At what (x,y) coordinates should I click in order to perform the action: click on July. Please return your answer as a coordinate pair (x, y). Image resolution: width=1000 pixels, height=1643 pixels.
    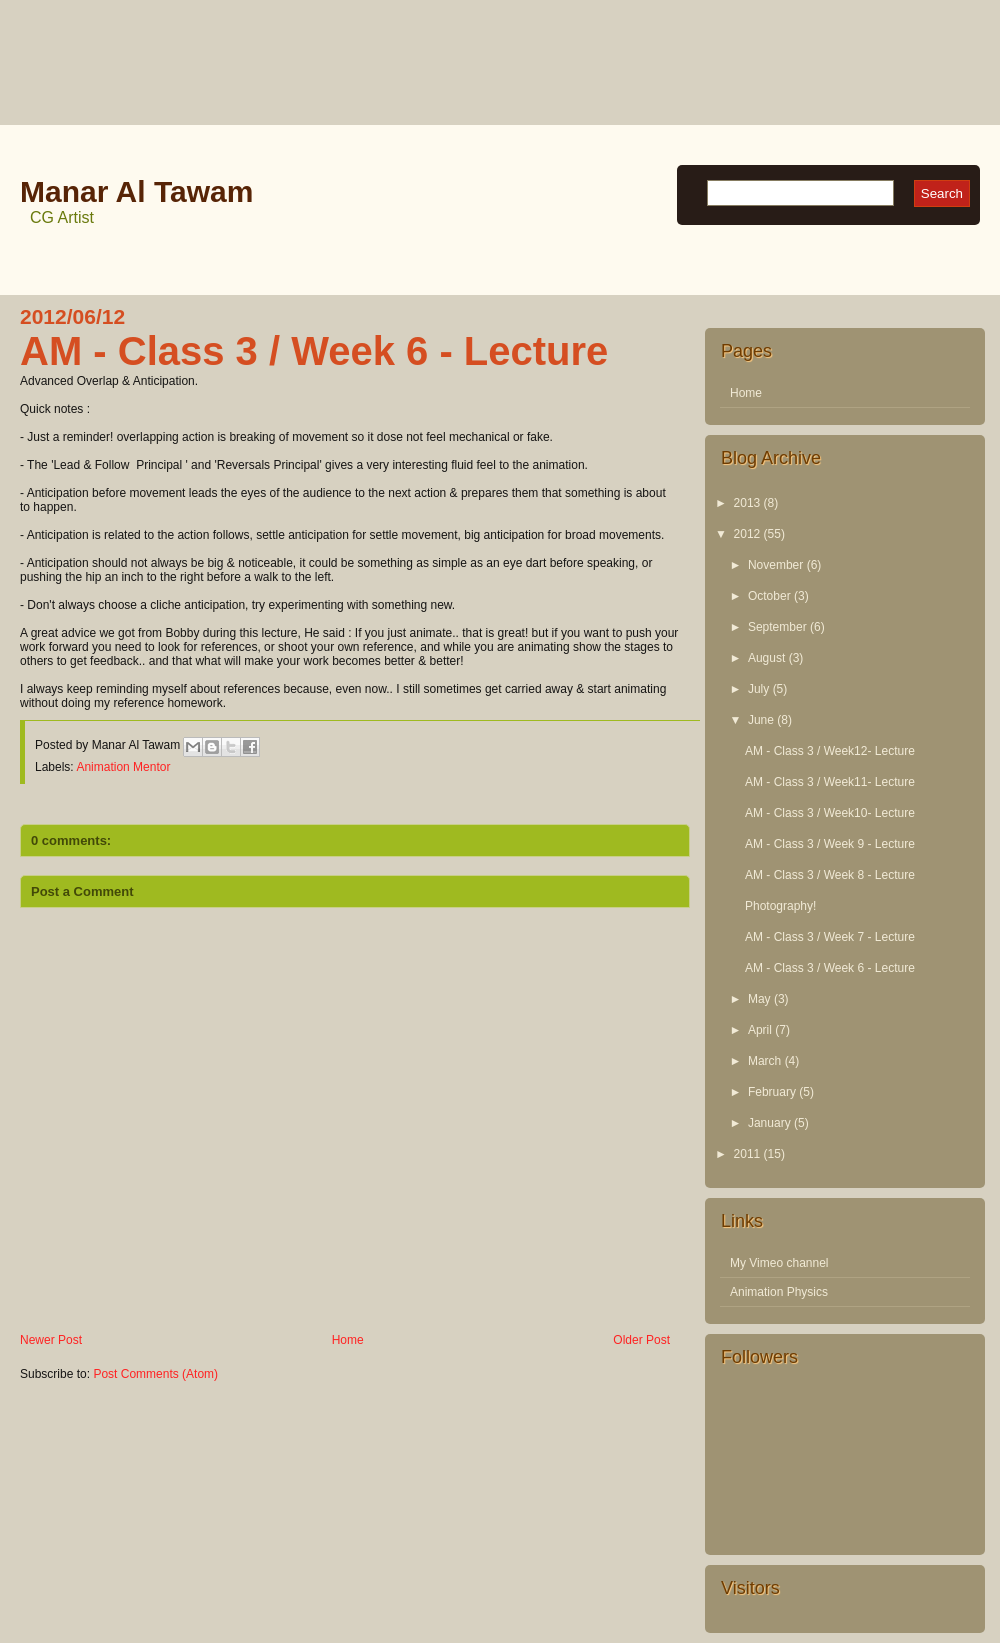
    Looking at the image, I should click on (758, 689).